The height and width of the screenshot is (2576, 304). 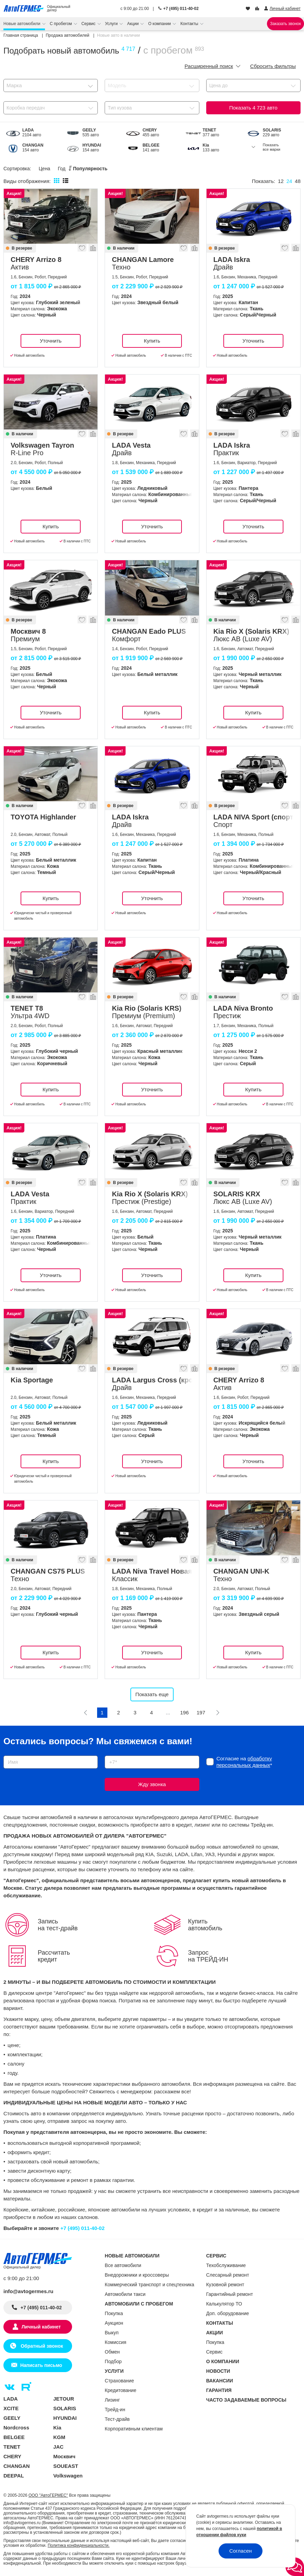 What do you see at coordinates (28, 2291) in the screenshot?
I see `info@avtogermes.ru` at bounding box center [28, 2291].